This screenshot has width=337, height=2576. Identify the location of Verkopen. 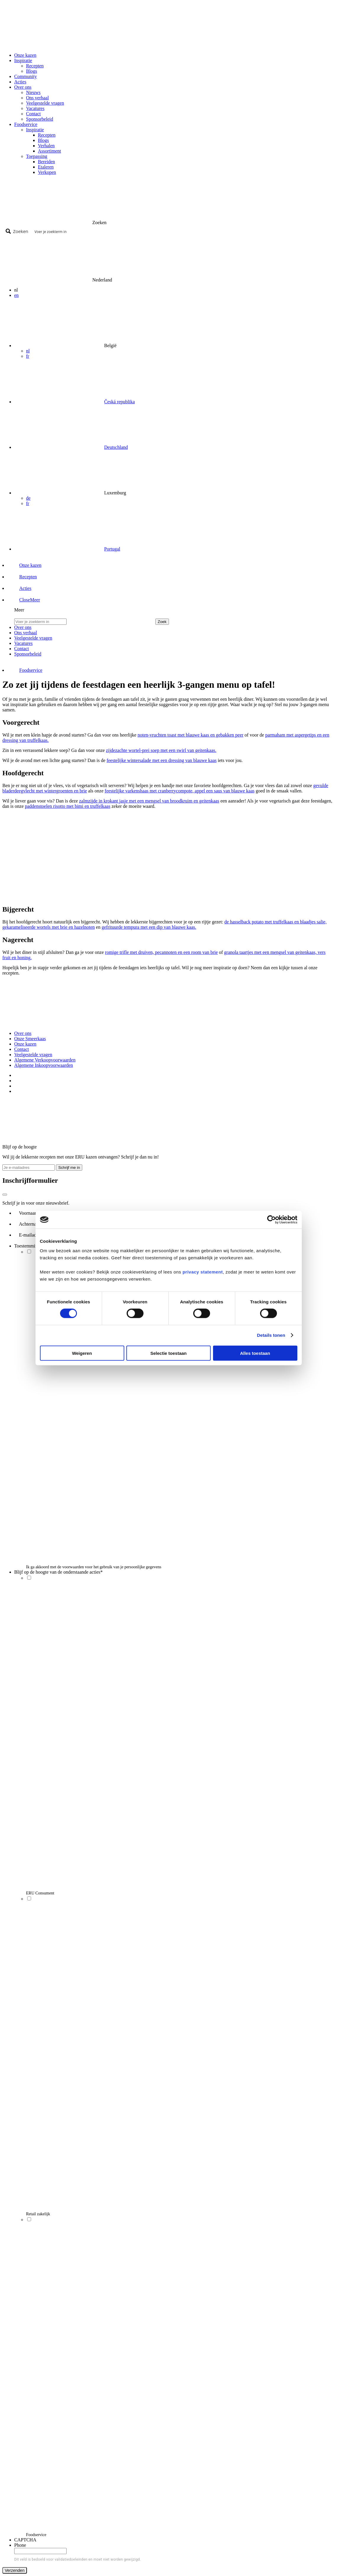
(47, 172).